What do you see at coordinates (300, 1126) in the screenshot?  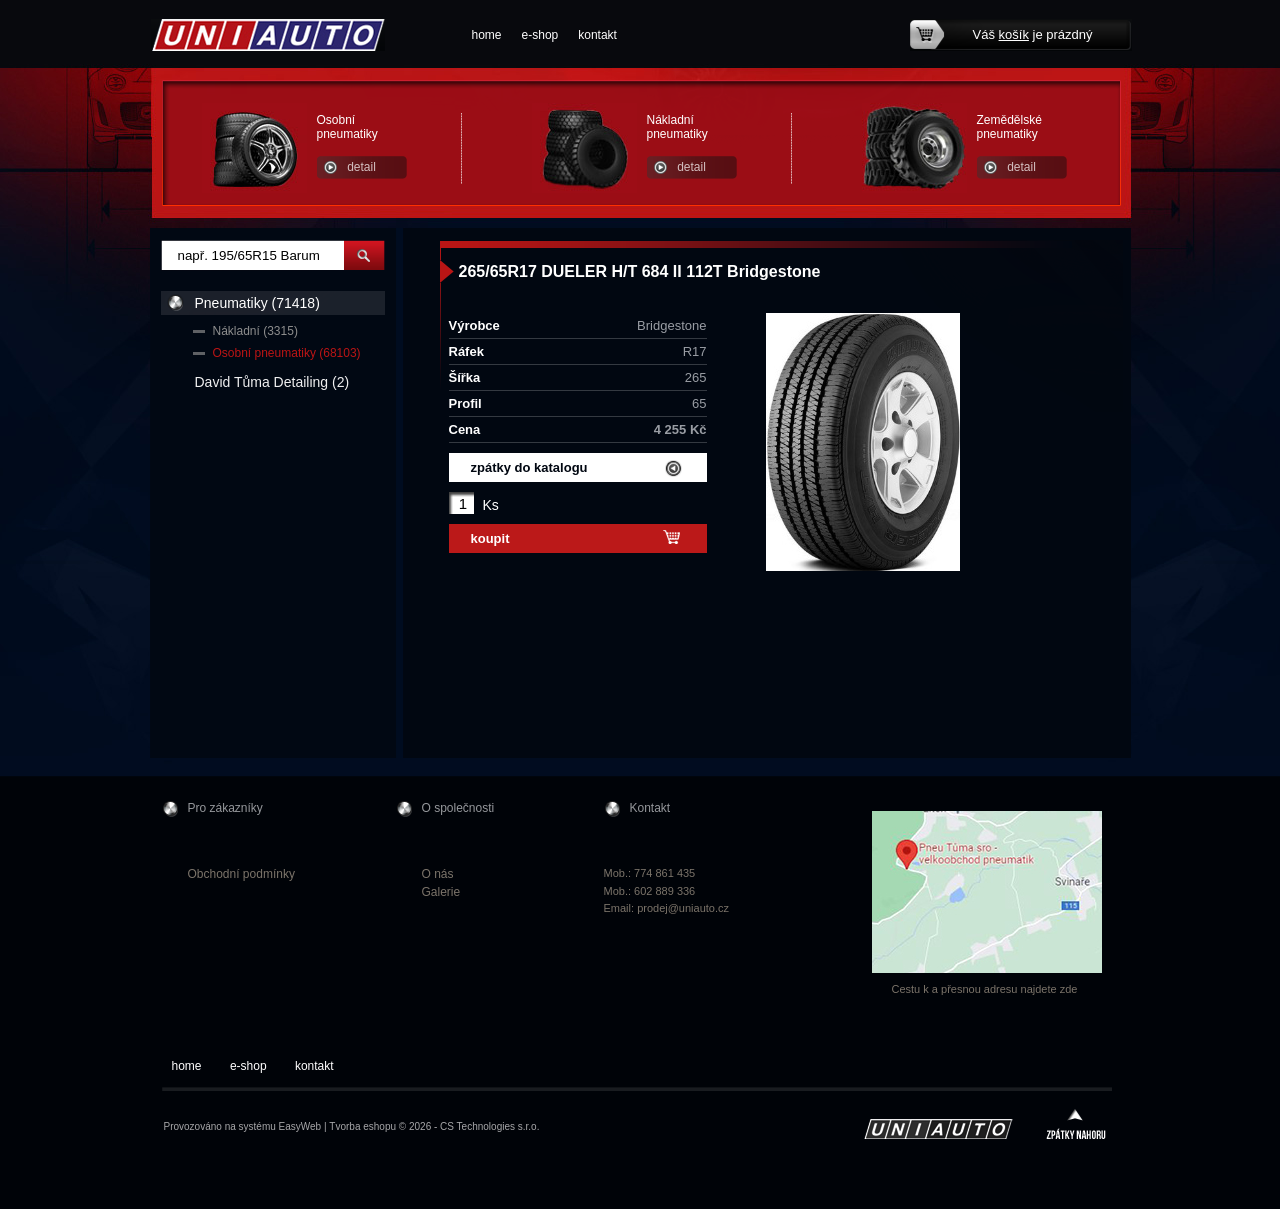 I see `EasyWeb` at bounding box center [300, 1126].